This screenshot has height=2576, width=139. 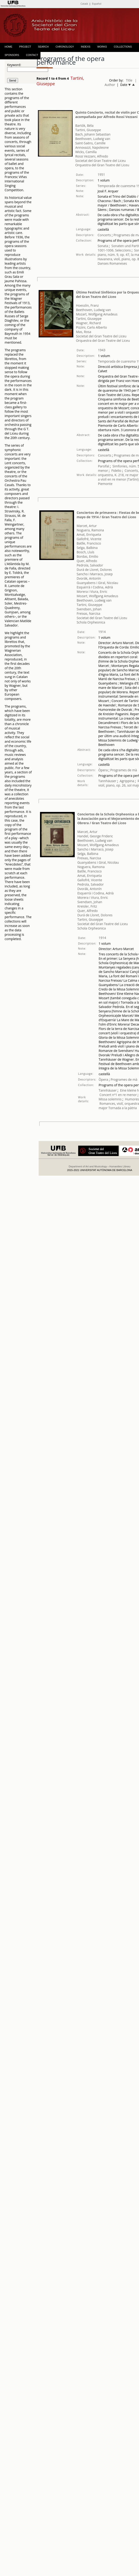 What do you see at coordinates (110, 1099) in the screenshot?
I see `Missa solemnis` at bounding box center [110, 1099].